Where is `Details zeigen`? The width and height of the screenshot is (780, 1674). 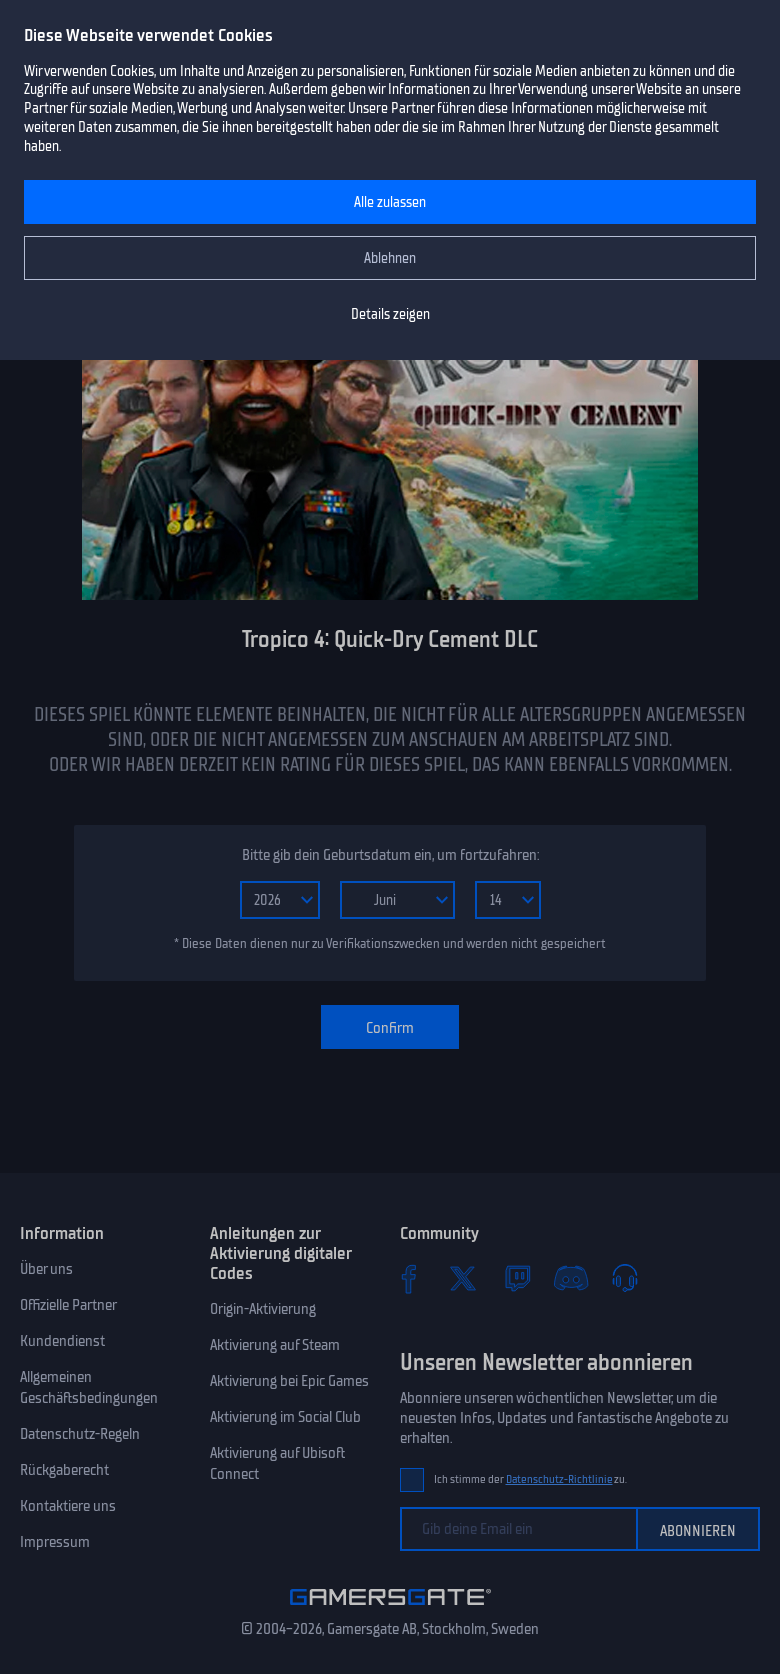 Details zeigen is located at coordinates (390, 314).